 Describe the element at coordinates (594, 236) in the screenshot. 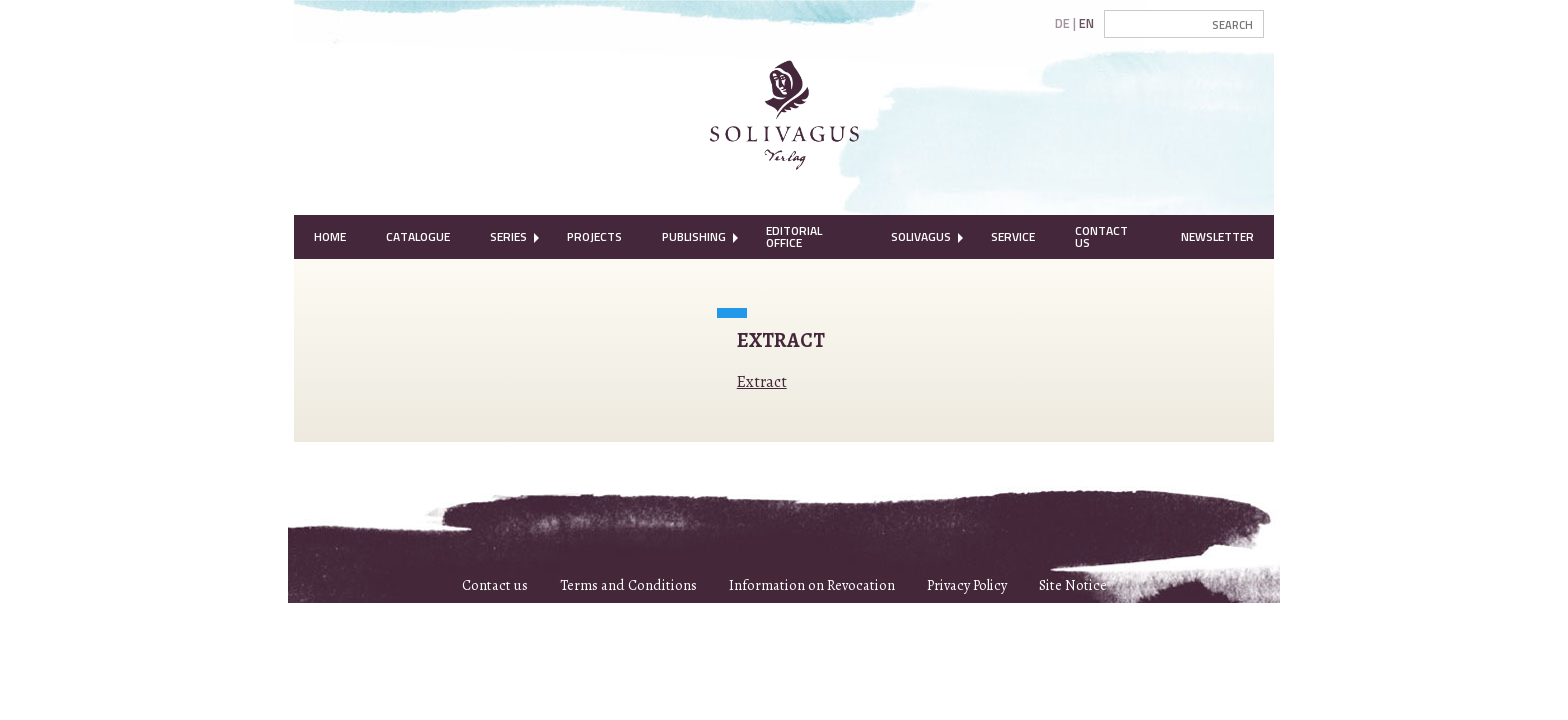

I see `Projects` at that location.